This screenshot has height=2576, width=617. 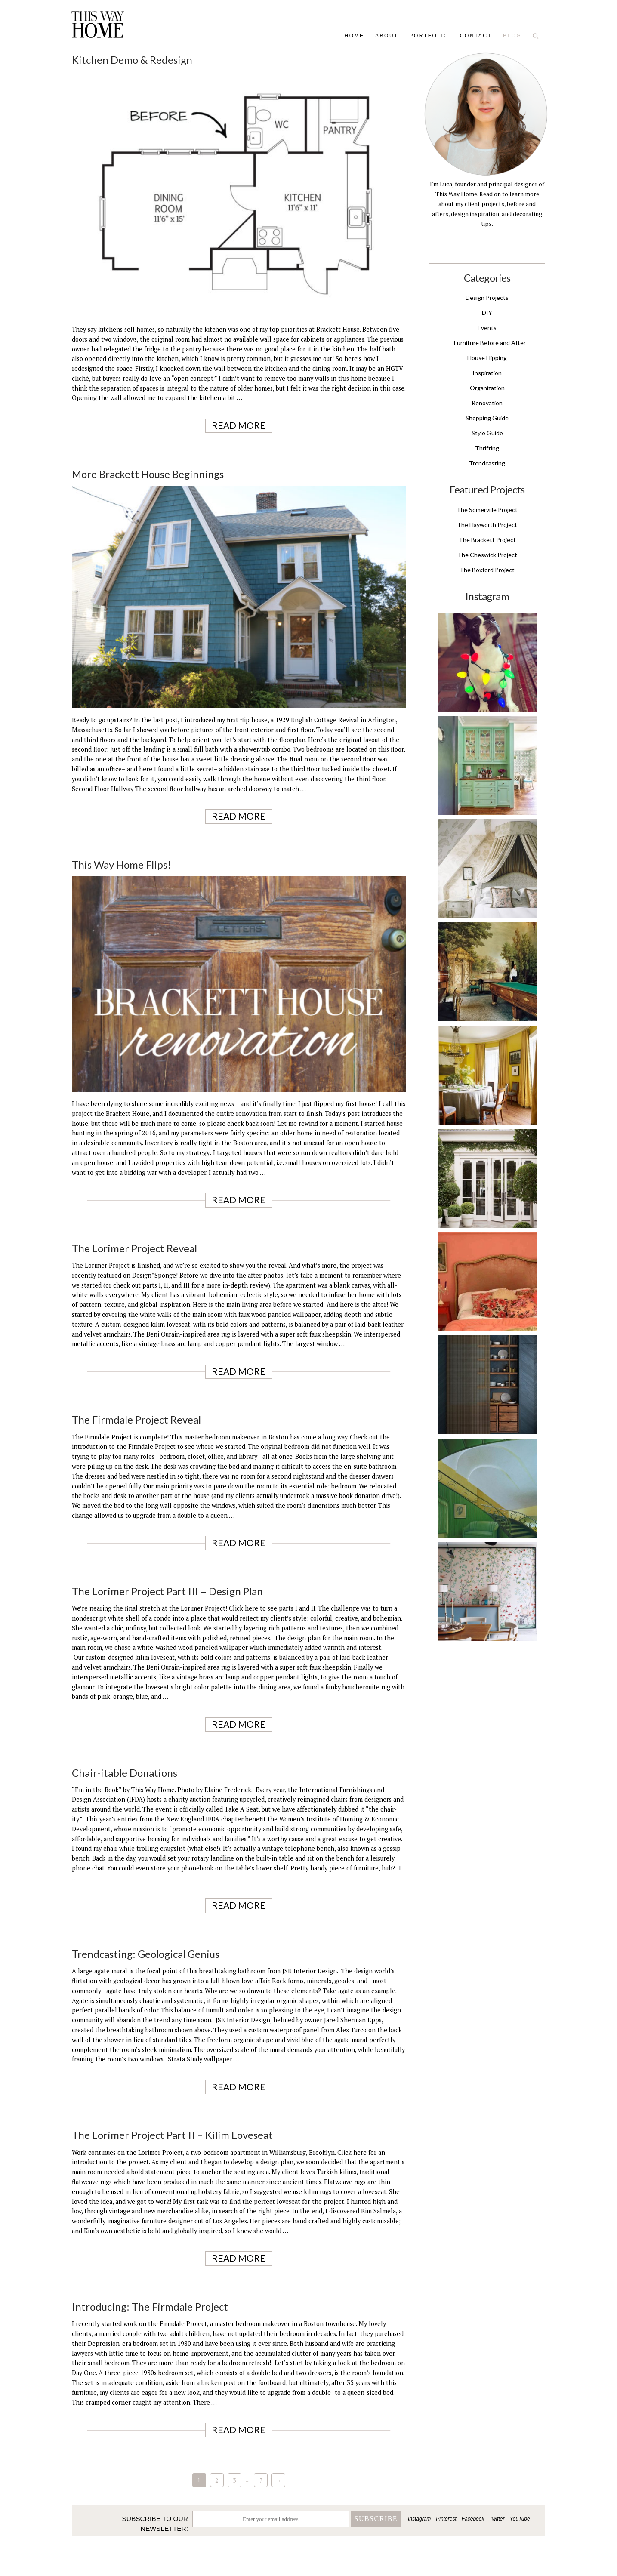 What do you see at coordinates (473, 2519) in the screenshot?
I see `Facebook` at bounding box center [473, 2519].